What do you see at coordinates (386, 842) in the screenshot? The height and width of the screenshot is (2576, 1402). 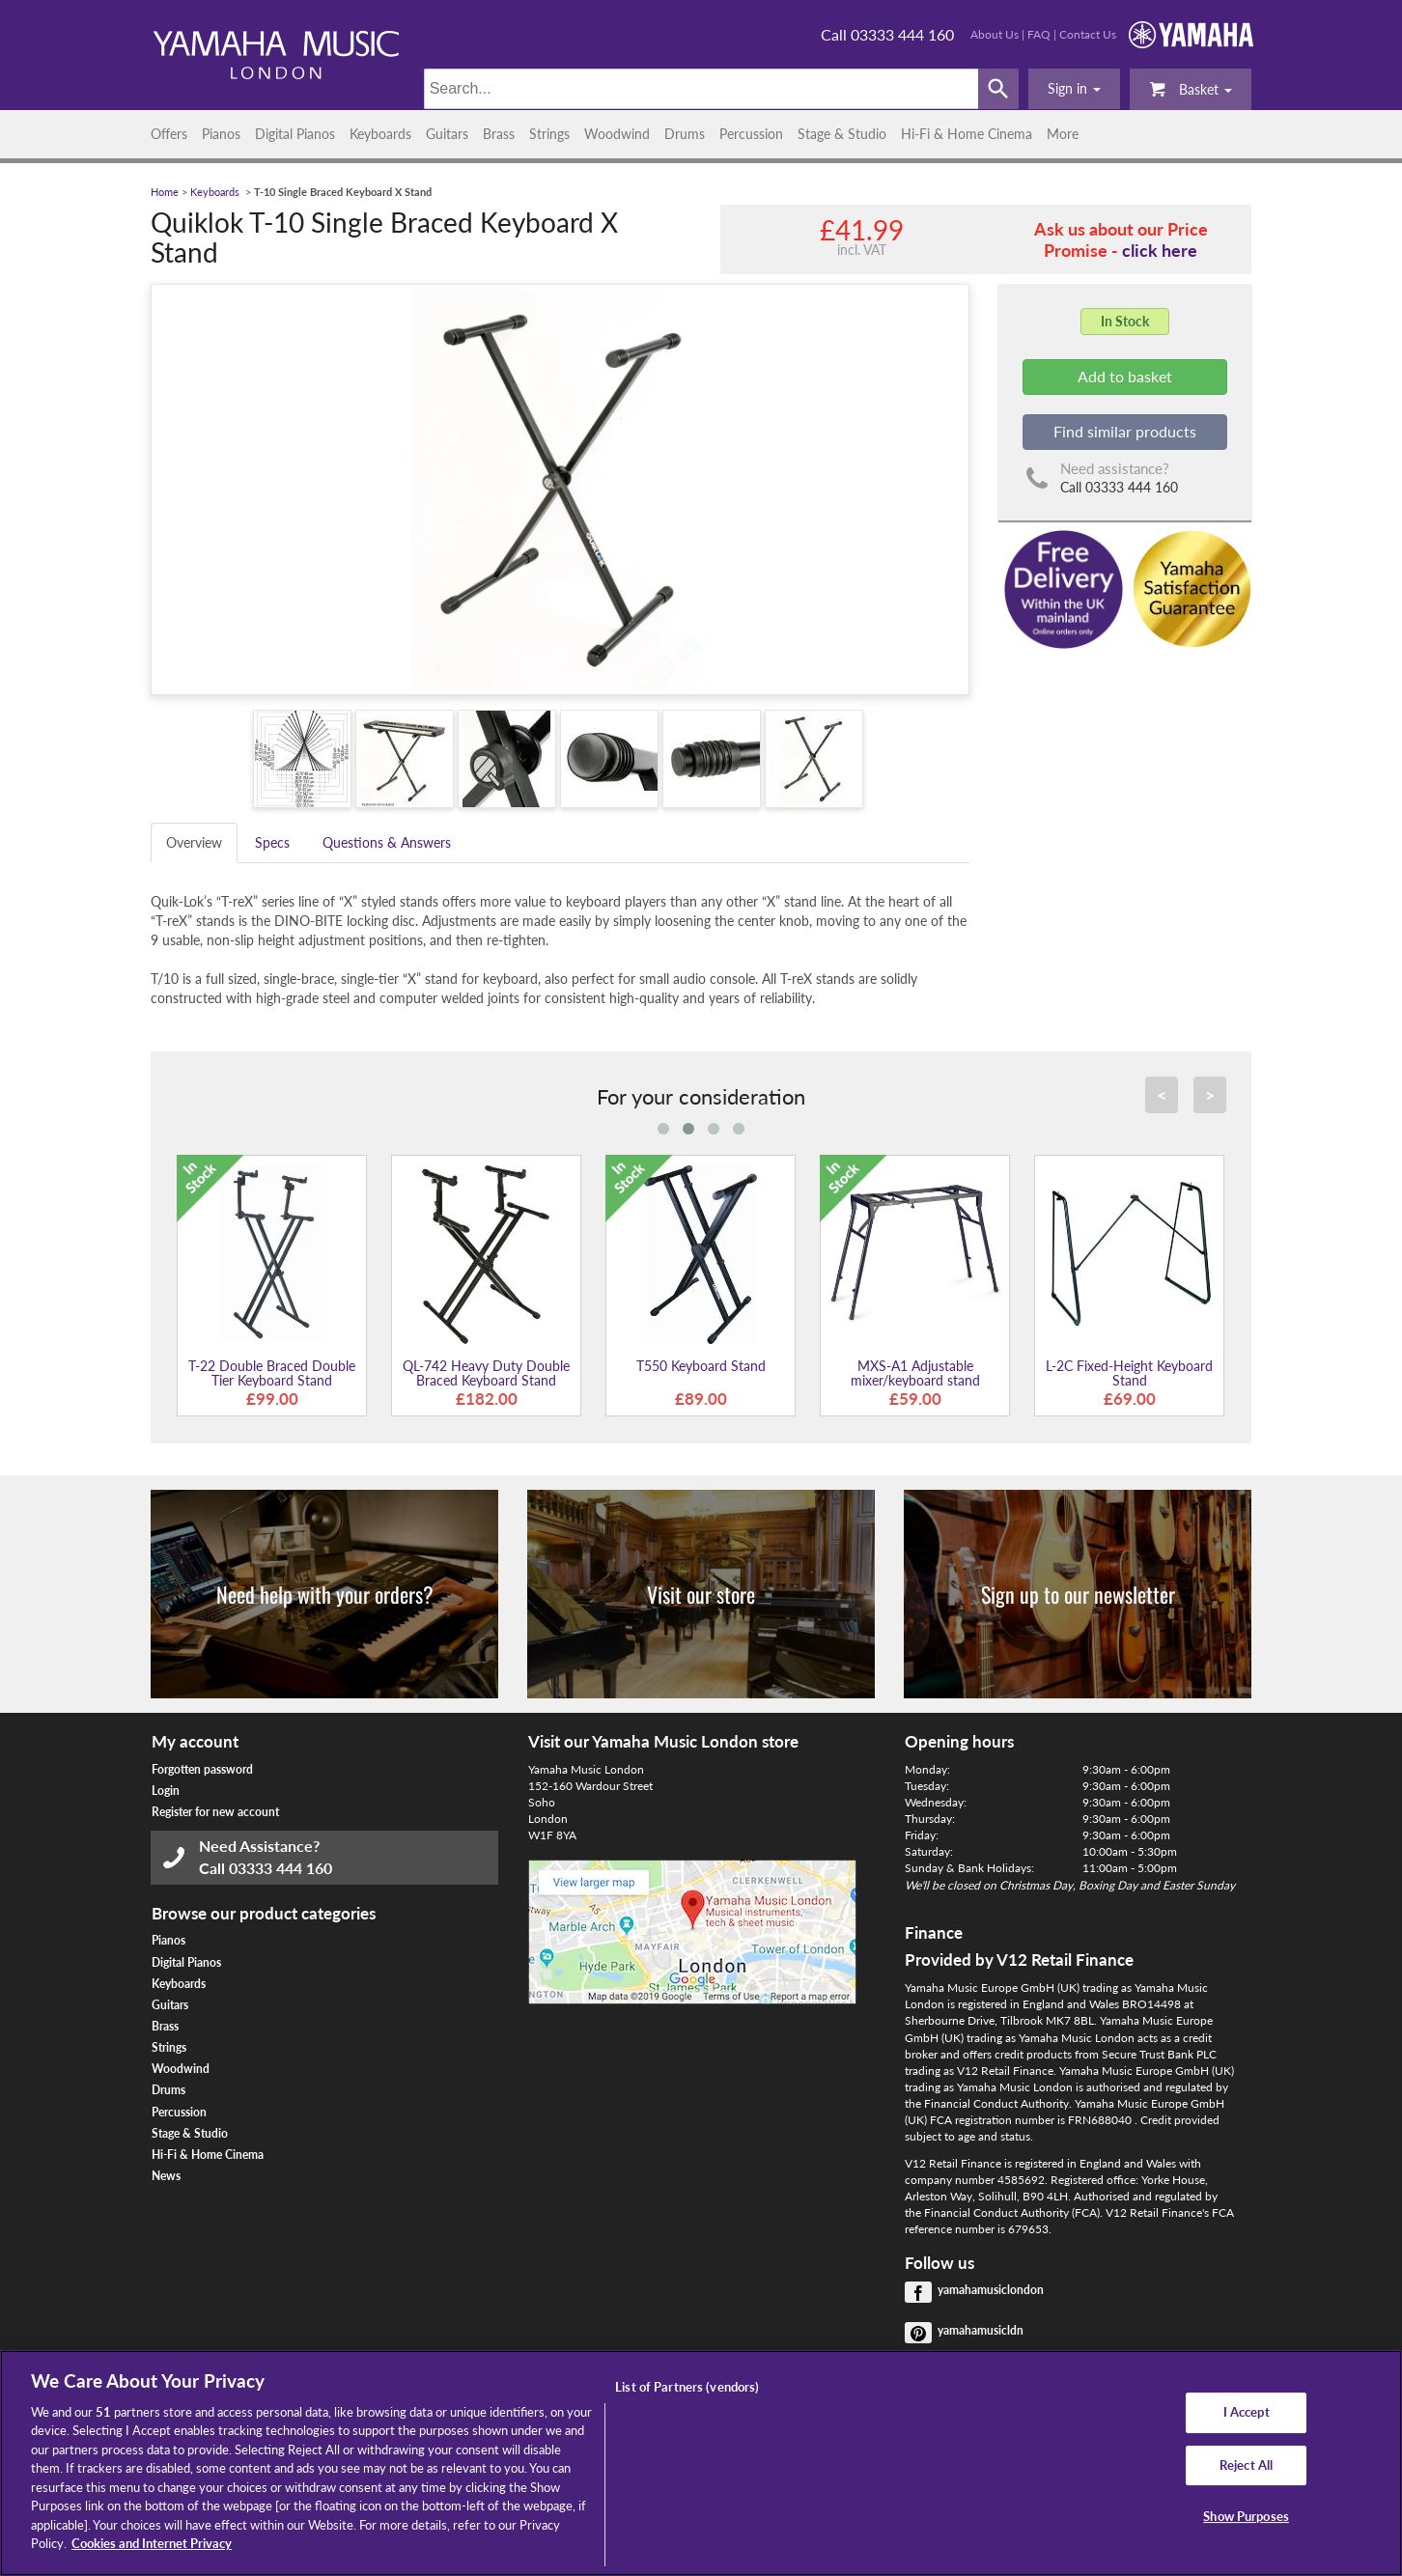 I see `Questions & Answers` at bounding box center [386, 842].